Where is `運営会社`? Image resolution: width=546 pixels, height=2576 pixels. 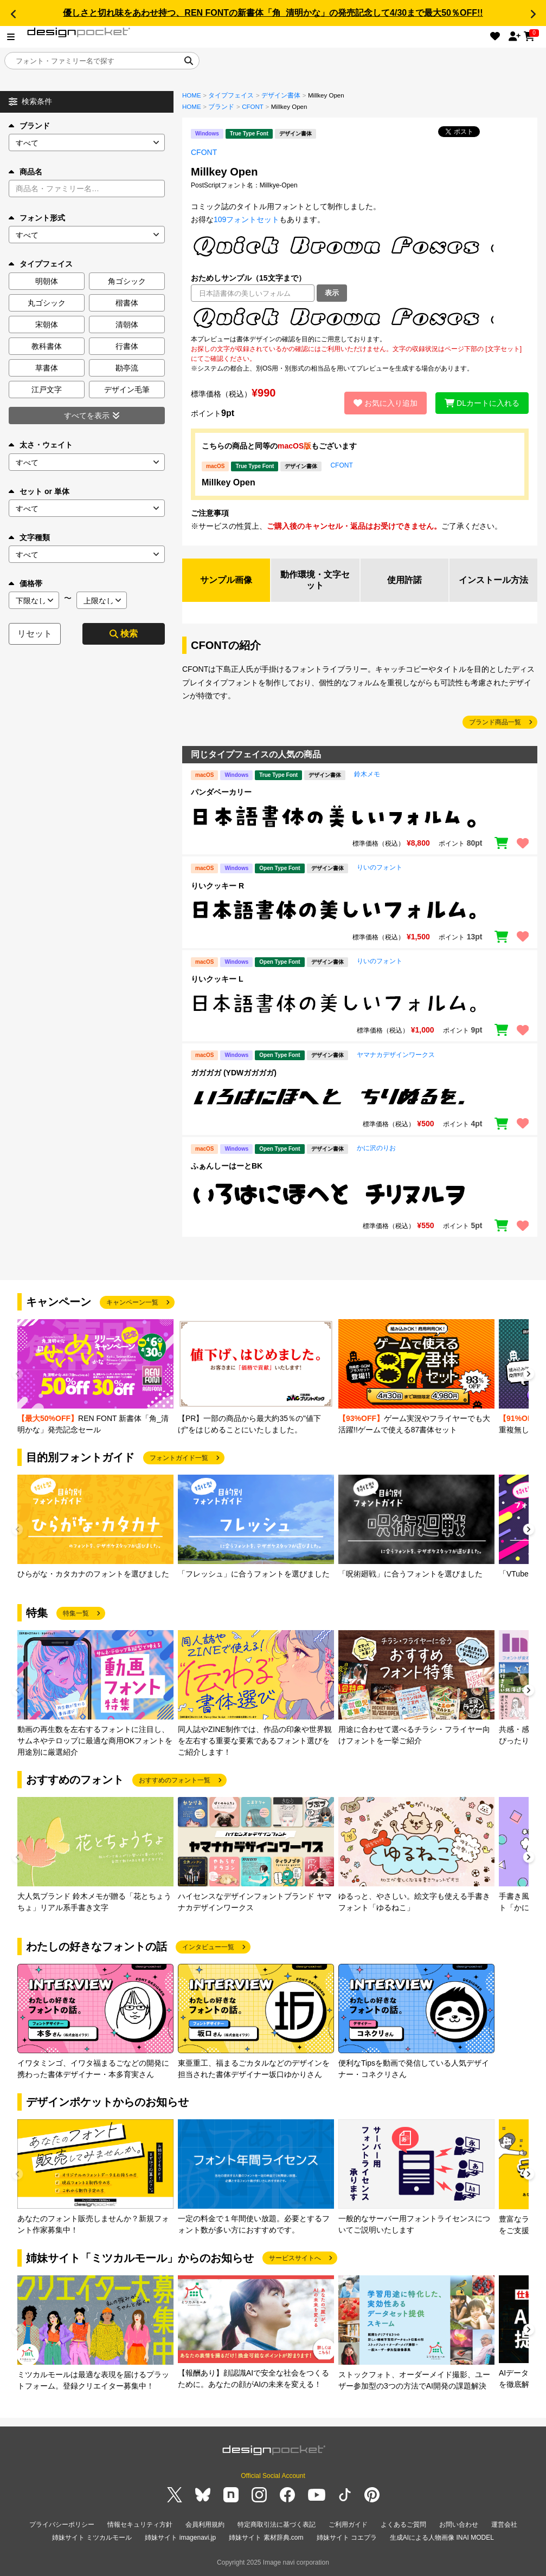 運営会社 is located at coordinates (504, 2524).